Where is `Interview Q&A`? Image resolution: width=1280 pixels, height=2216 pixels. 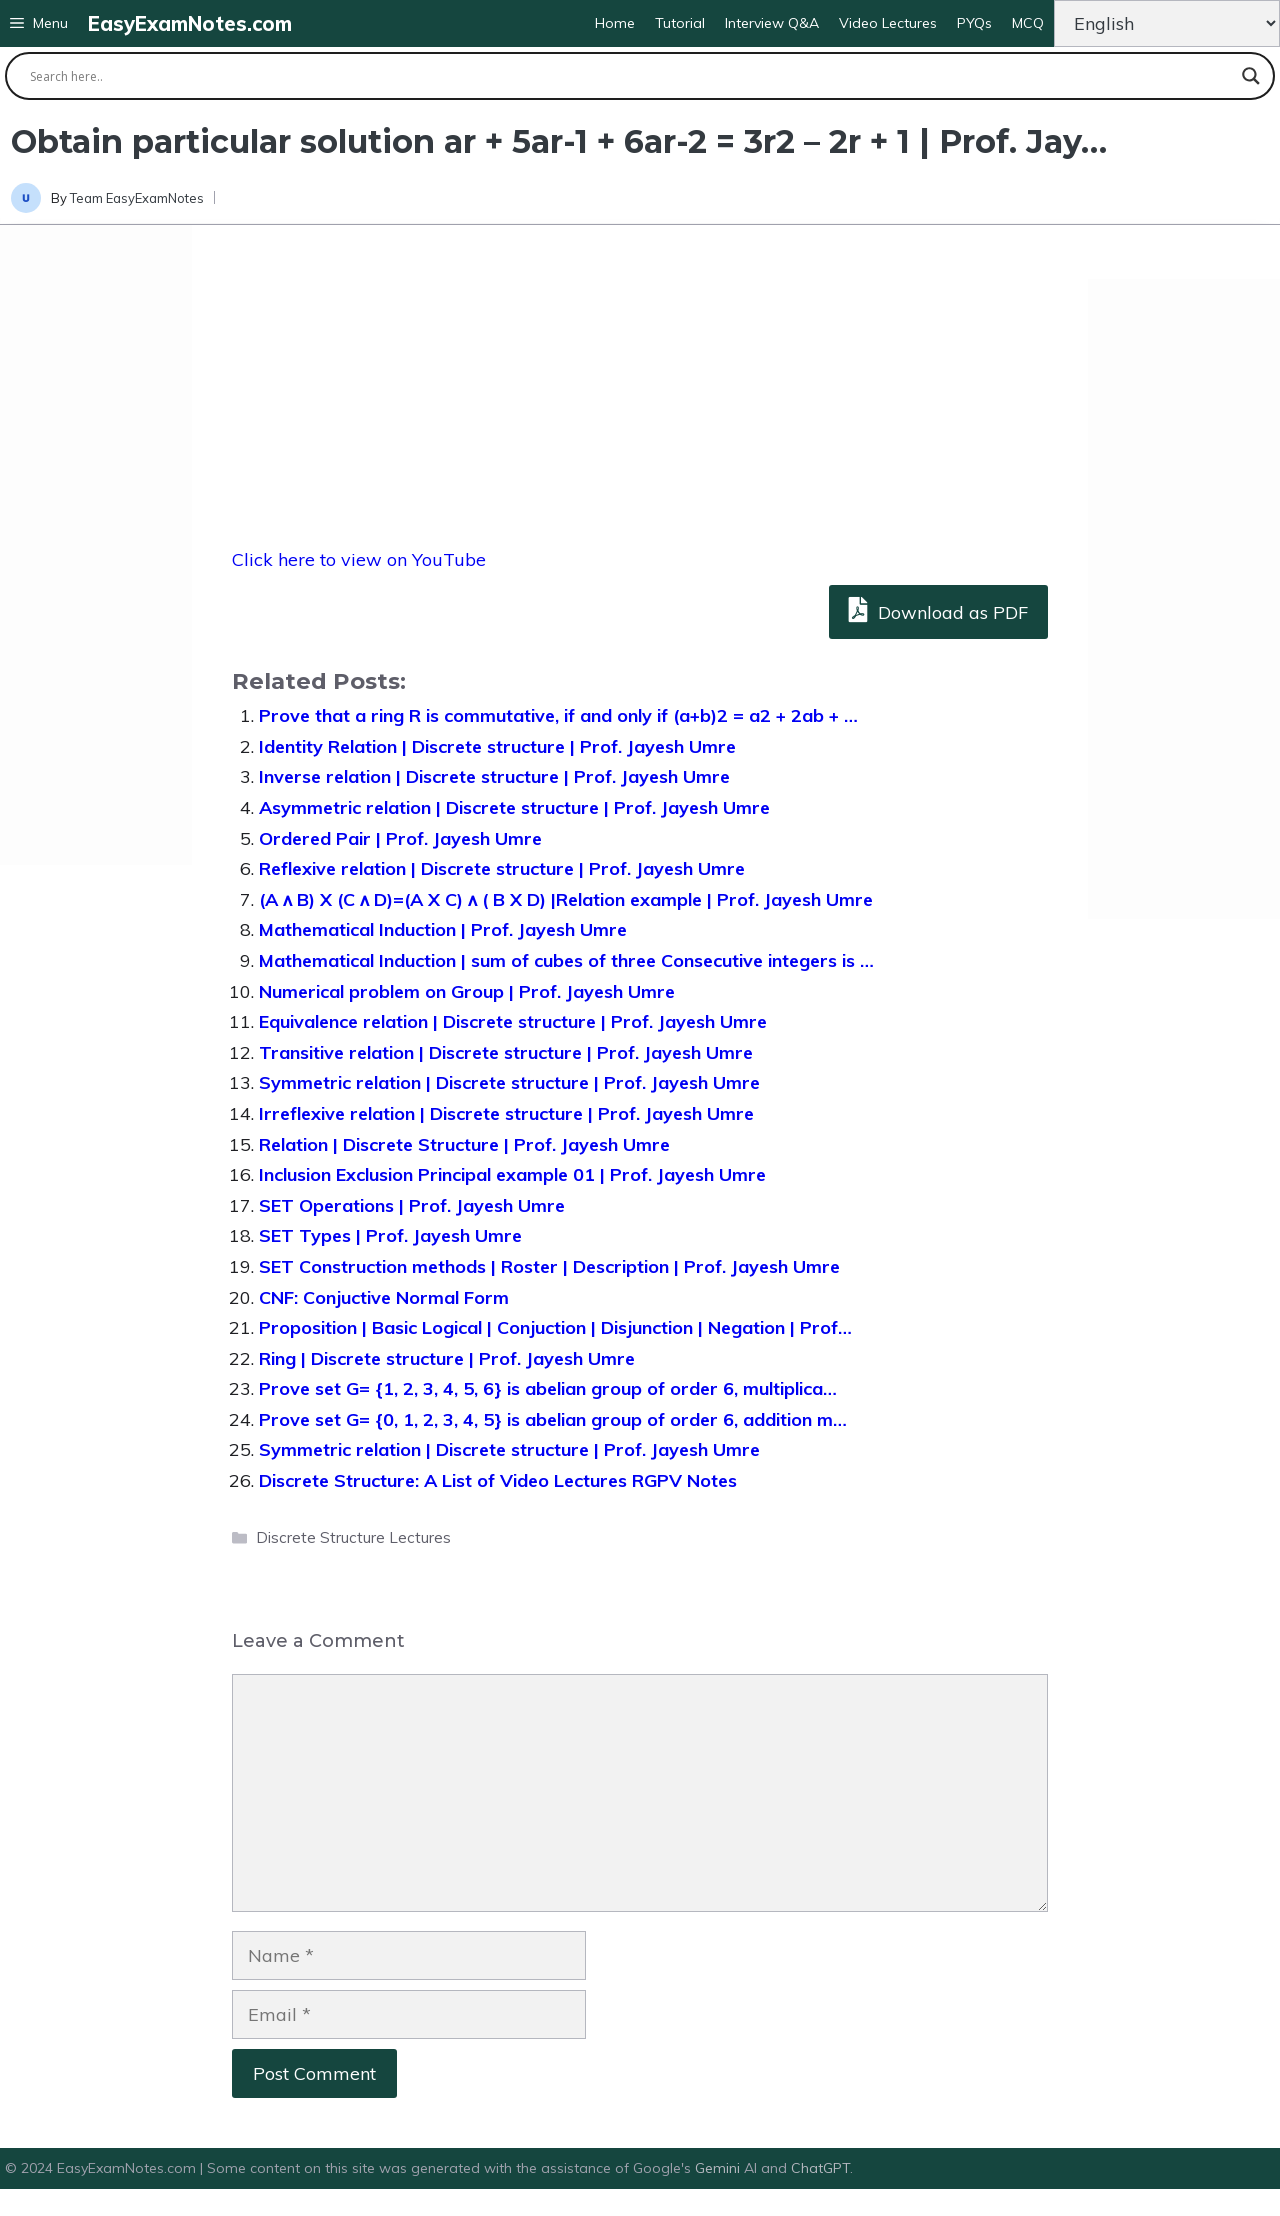 Interview Q&A is located at coordinates (772, 23).